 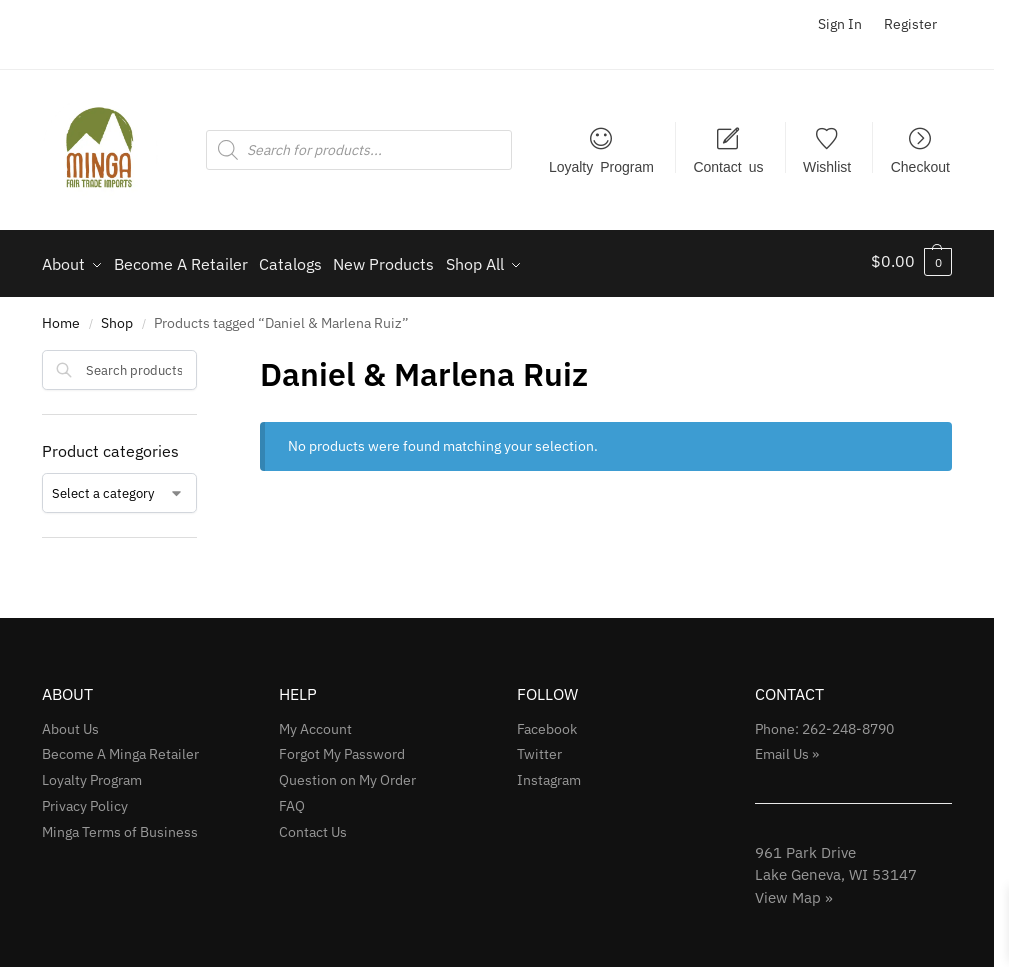 What do you see at coordinates (70, 722) in the screenshot?
I see `About Us` at bounding box center [70, 722].